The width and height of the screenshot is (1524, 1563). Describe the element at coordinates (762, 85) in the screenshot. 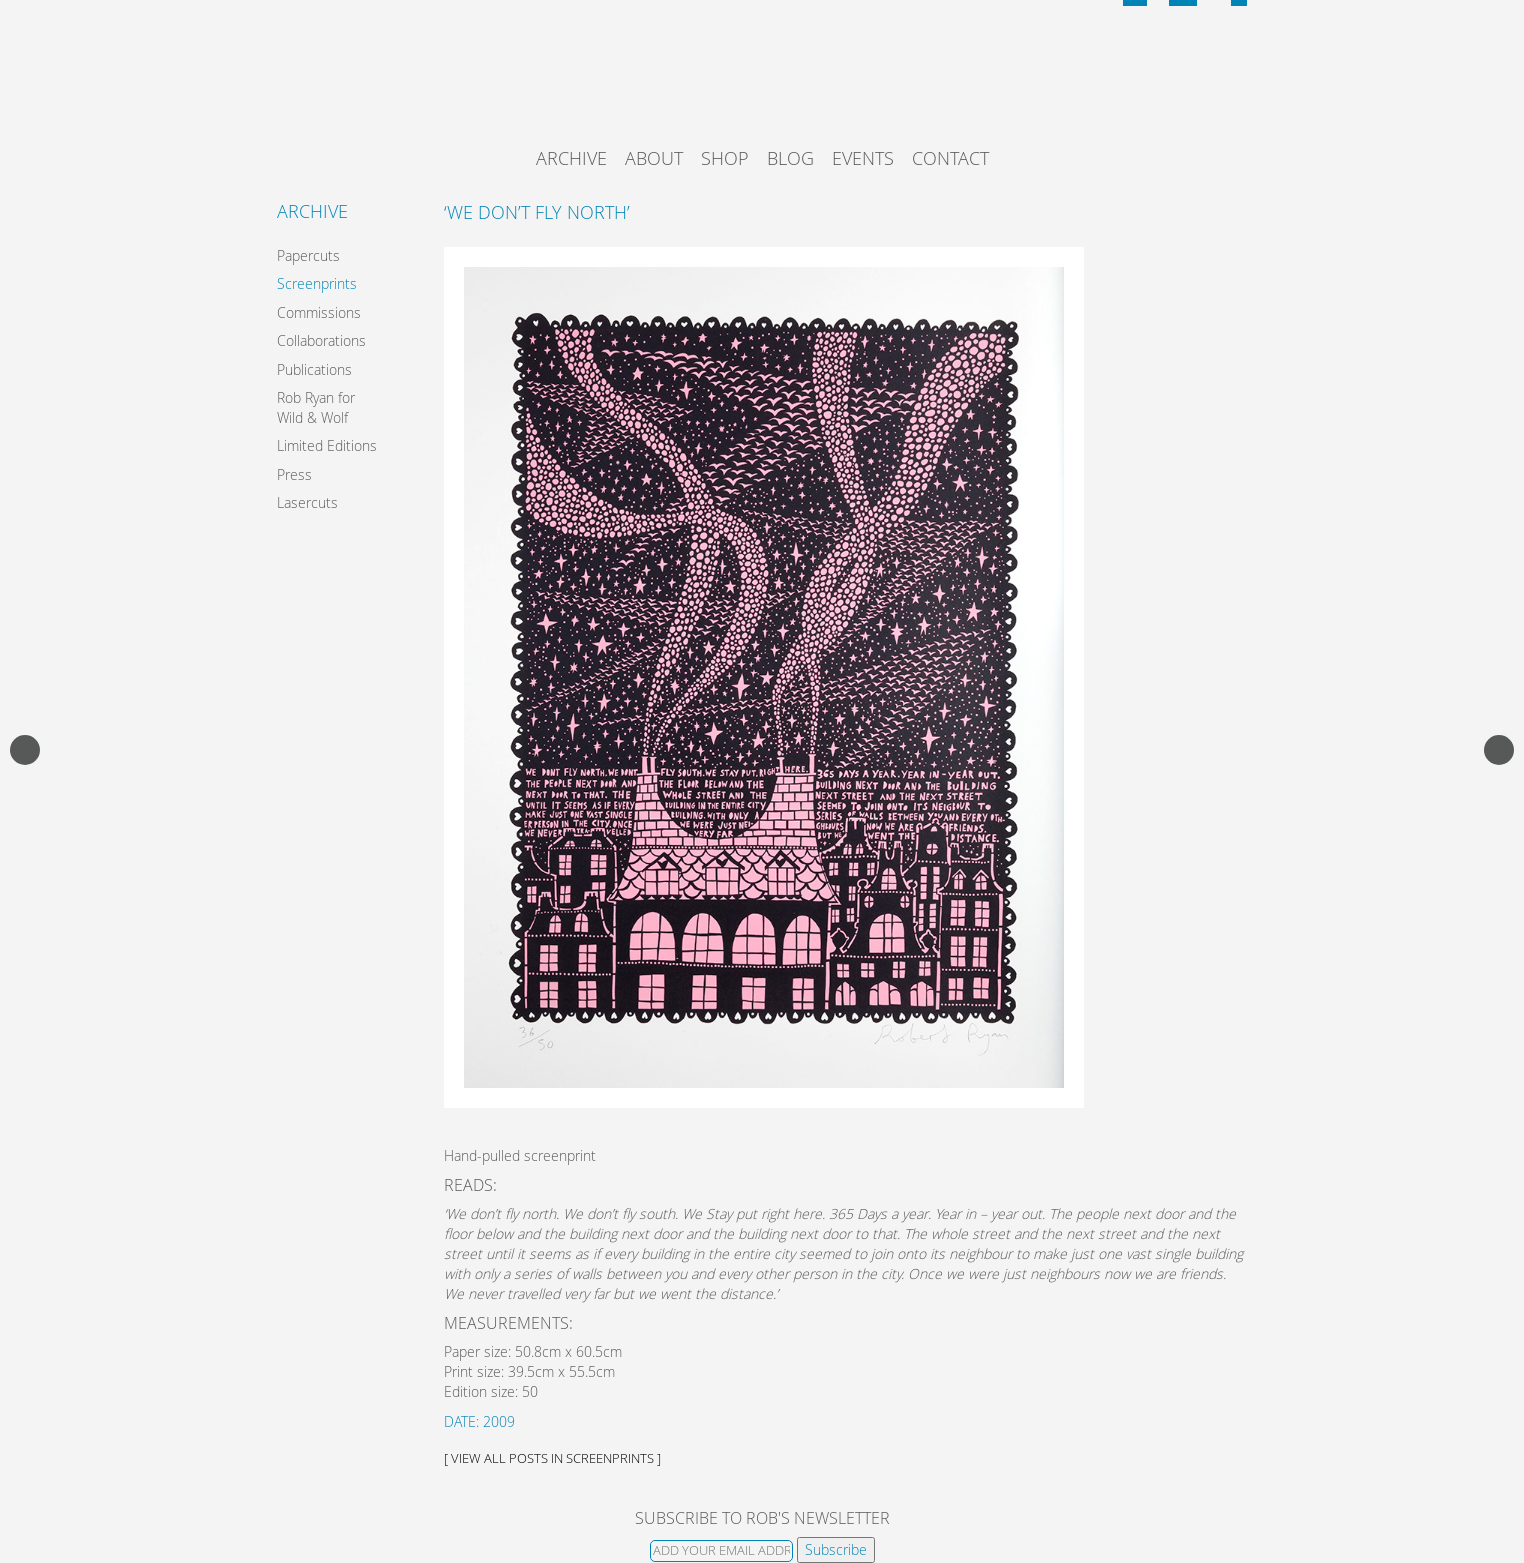

I see `Rob Ryan` at that location.